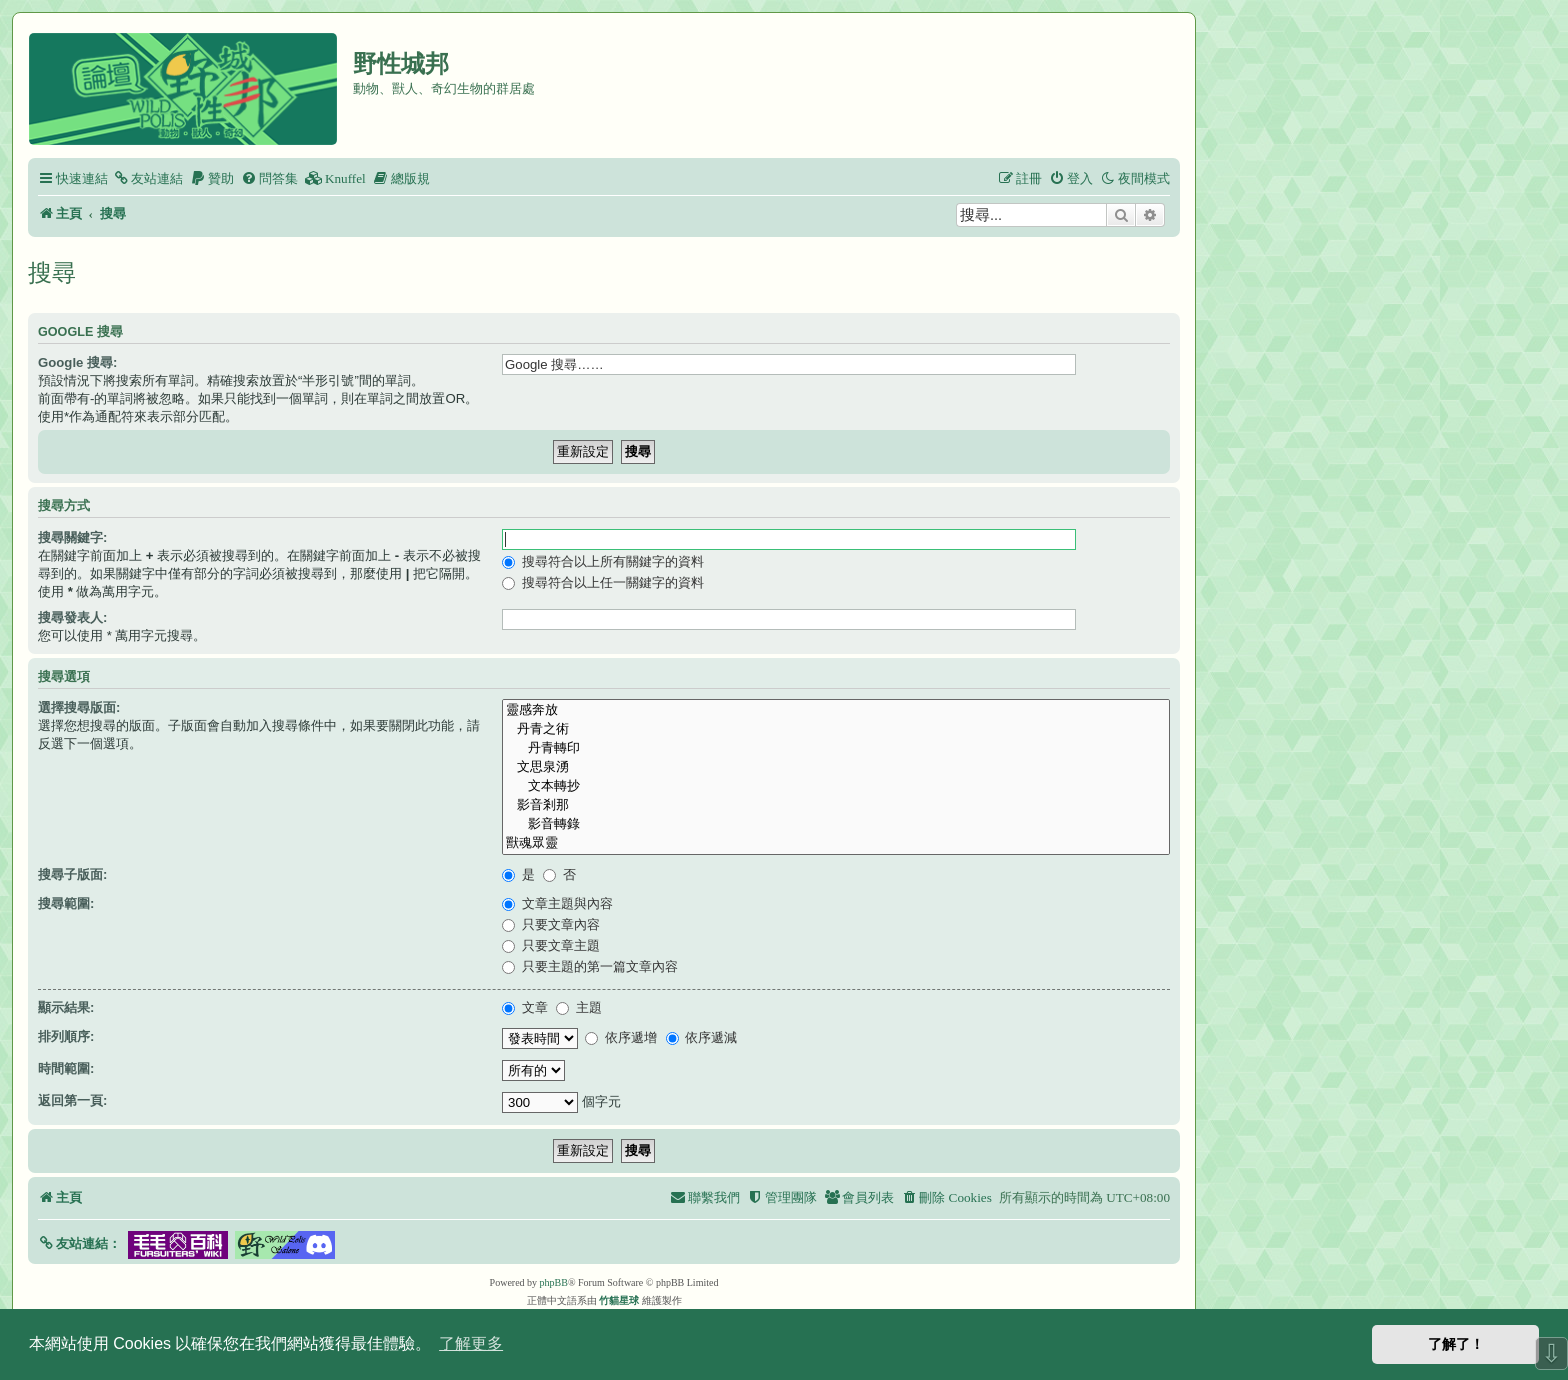  What do you see at coordinates (836, 805) in the screenshot?
I see `影音剎那` at bounding box center [836, 805].